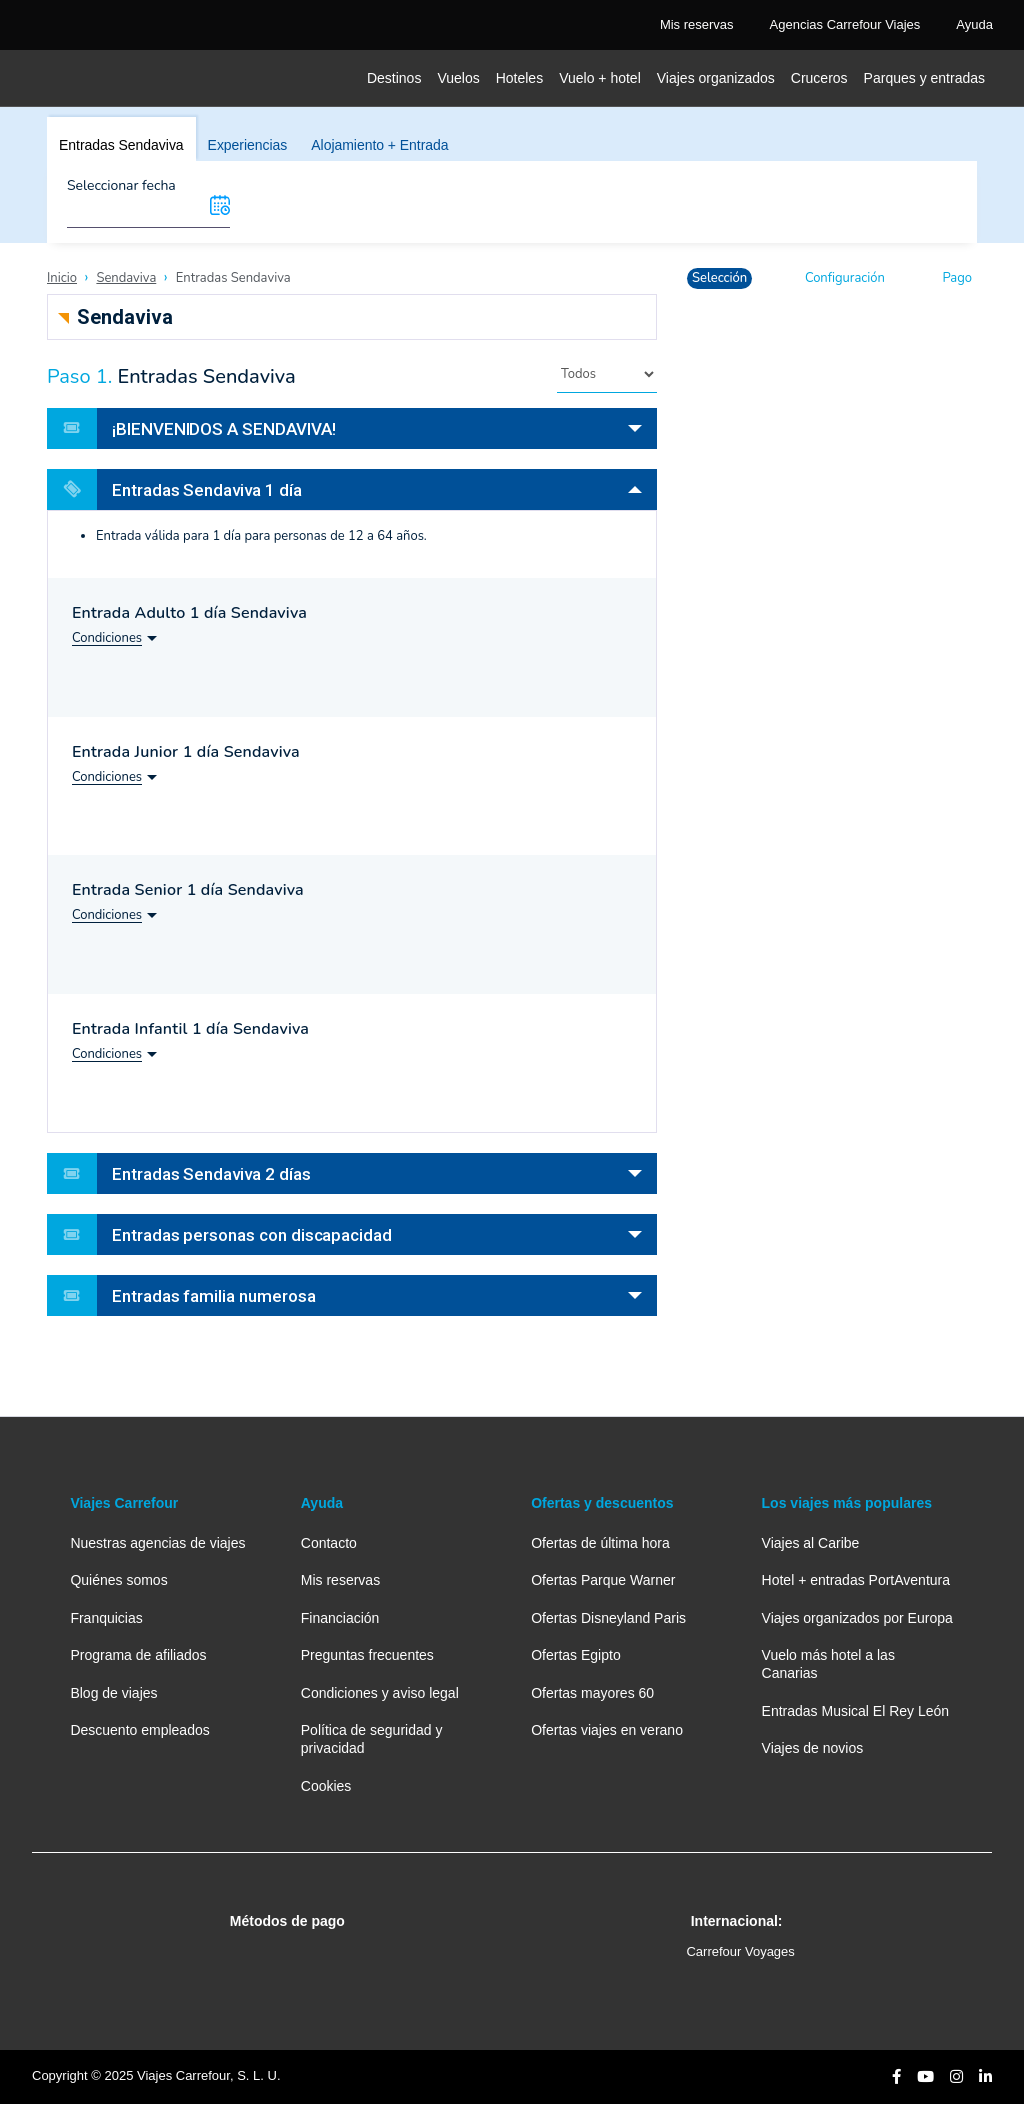  I want to click on Cruceros, so click(819, 78).